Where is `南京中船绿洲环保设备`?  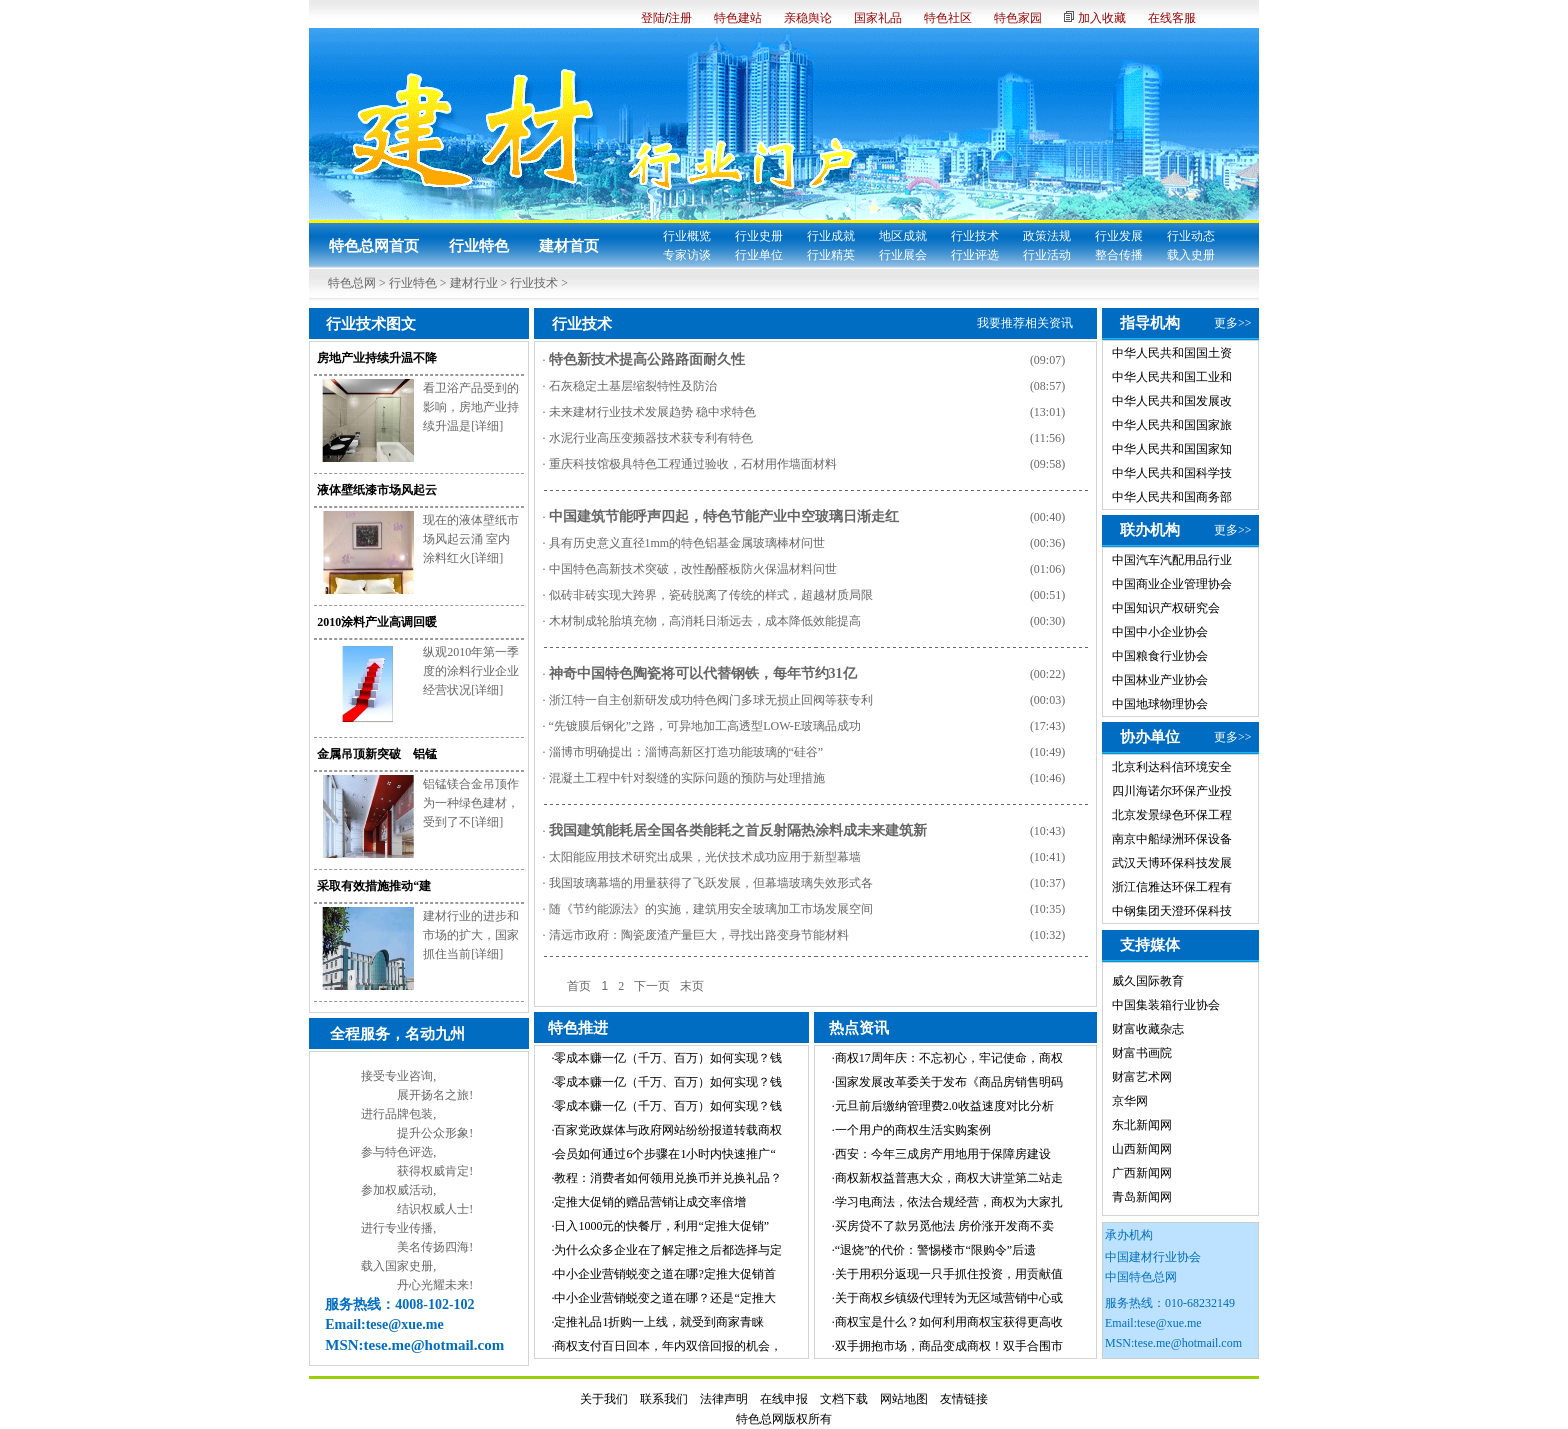 南京中船绿洲环保设备 is located at coordinates (1172, 839).